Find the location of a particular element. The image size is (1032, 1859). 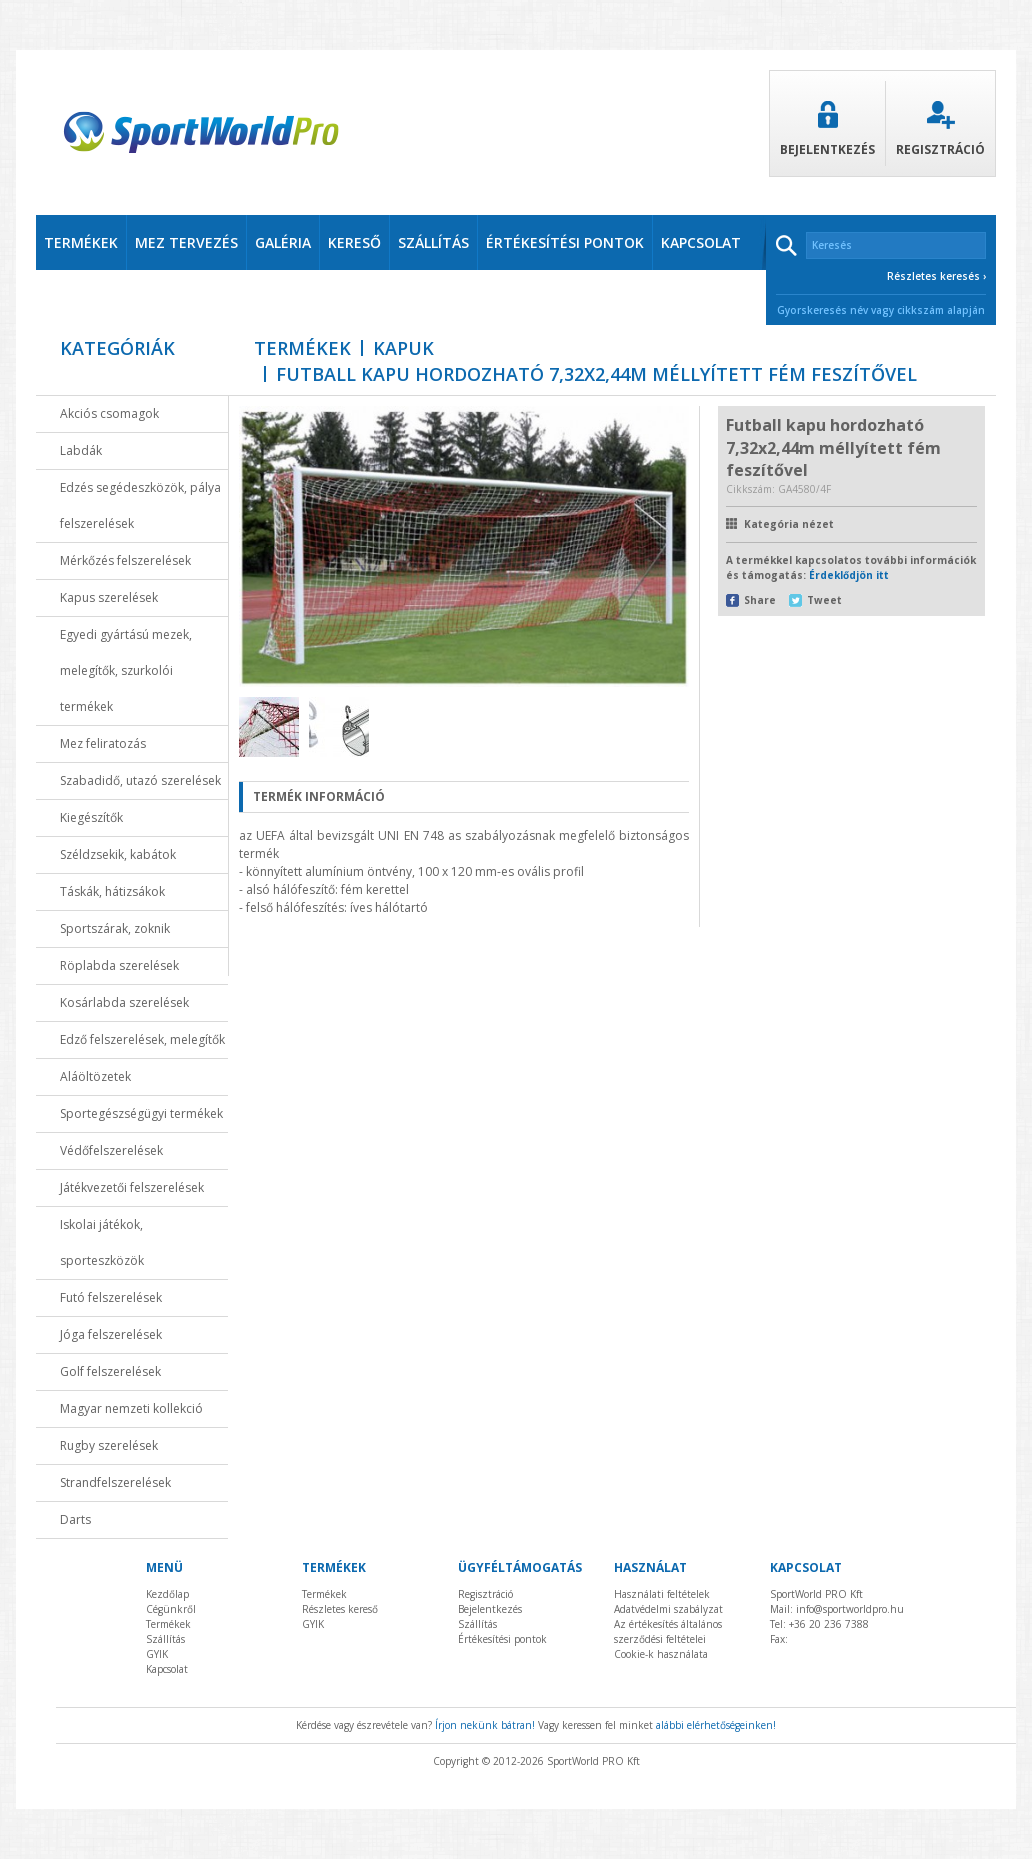

Szállítás is located at coordinates (165, 1639).